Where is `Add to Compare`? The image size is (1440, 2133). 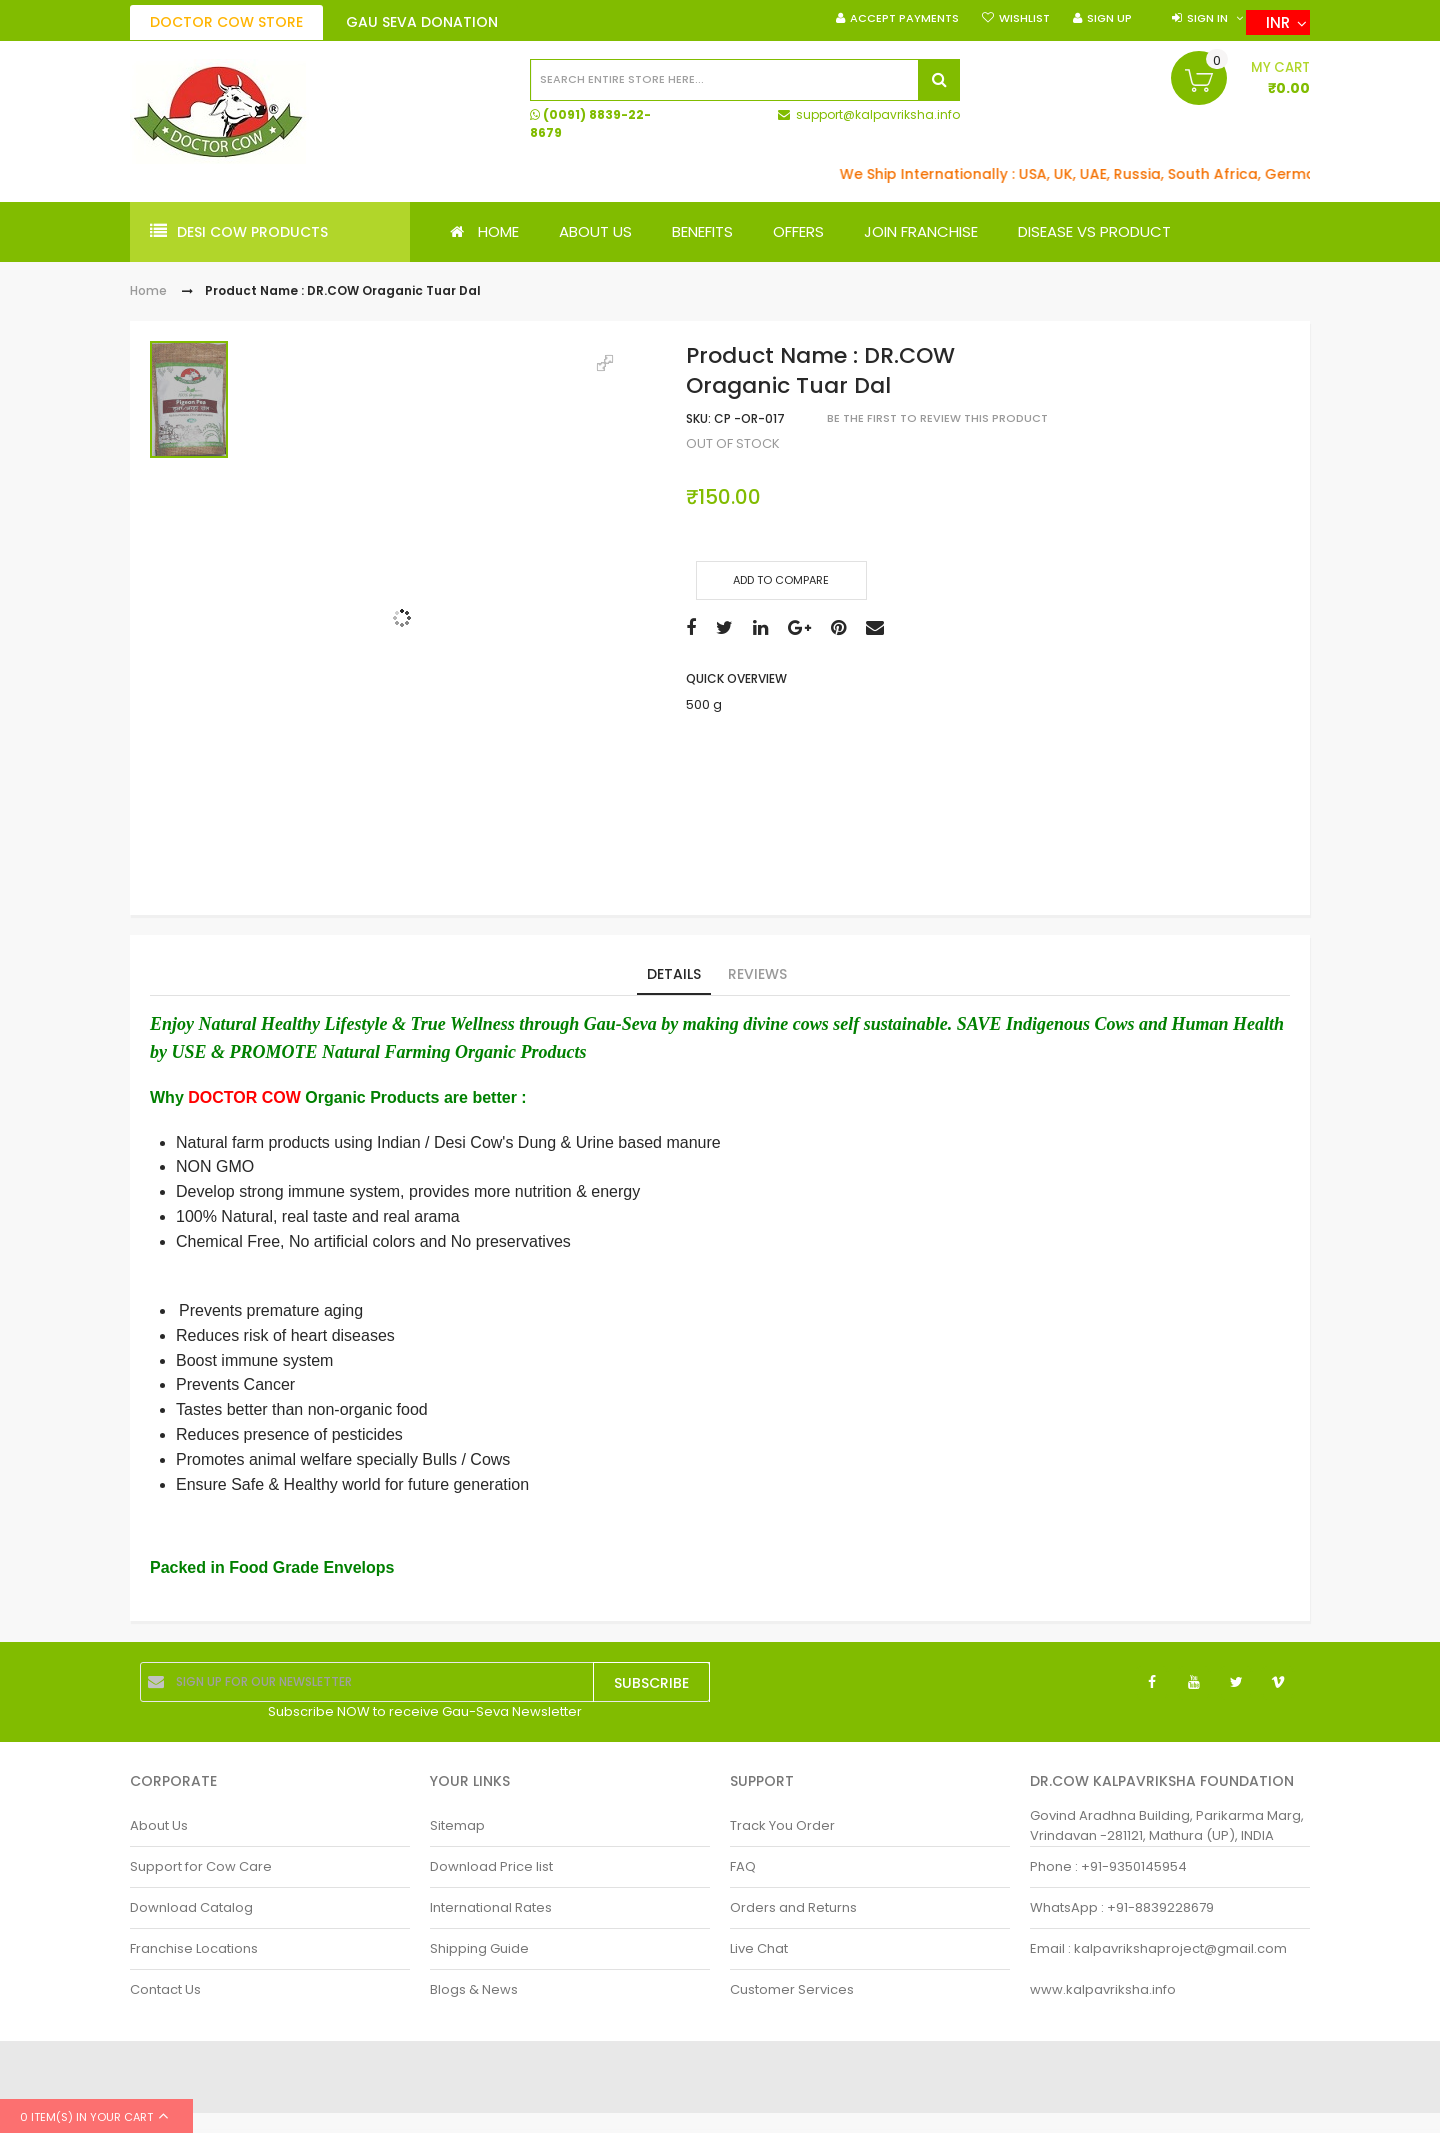
Add to Compare is located at coordinates (781, 580).